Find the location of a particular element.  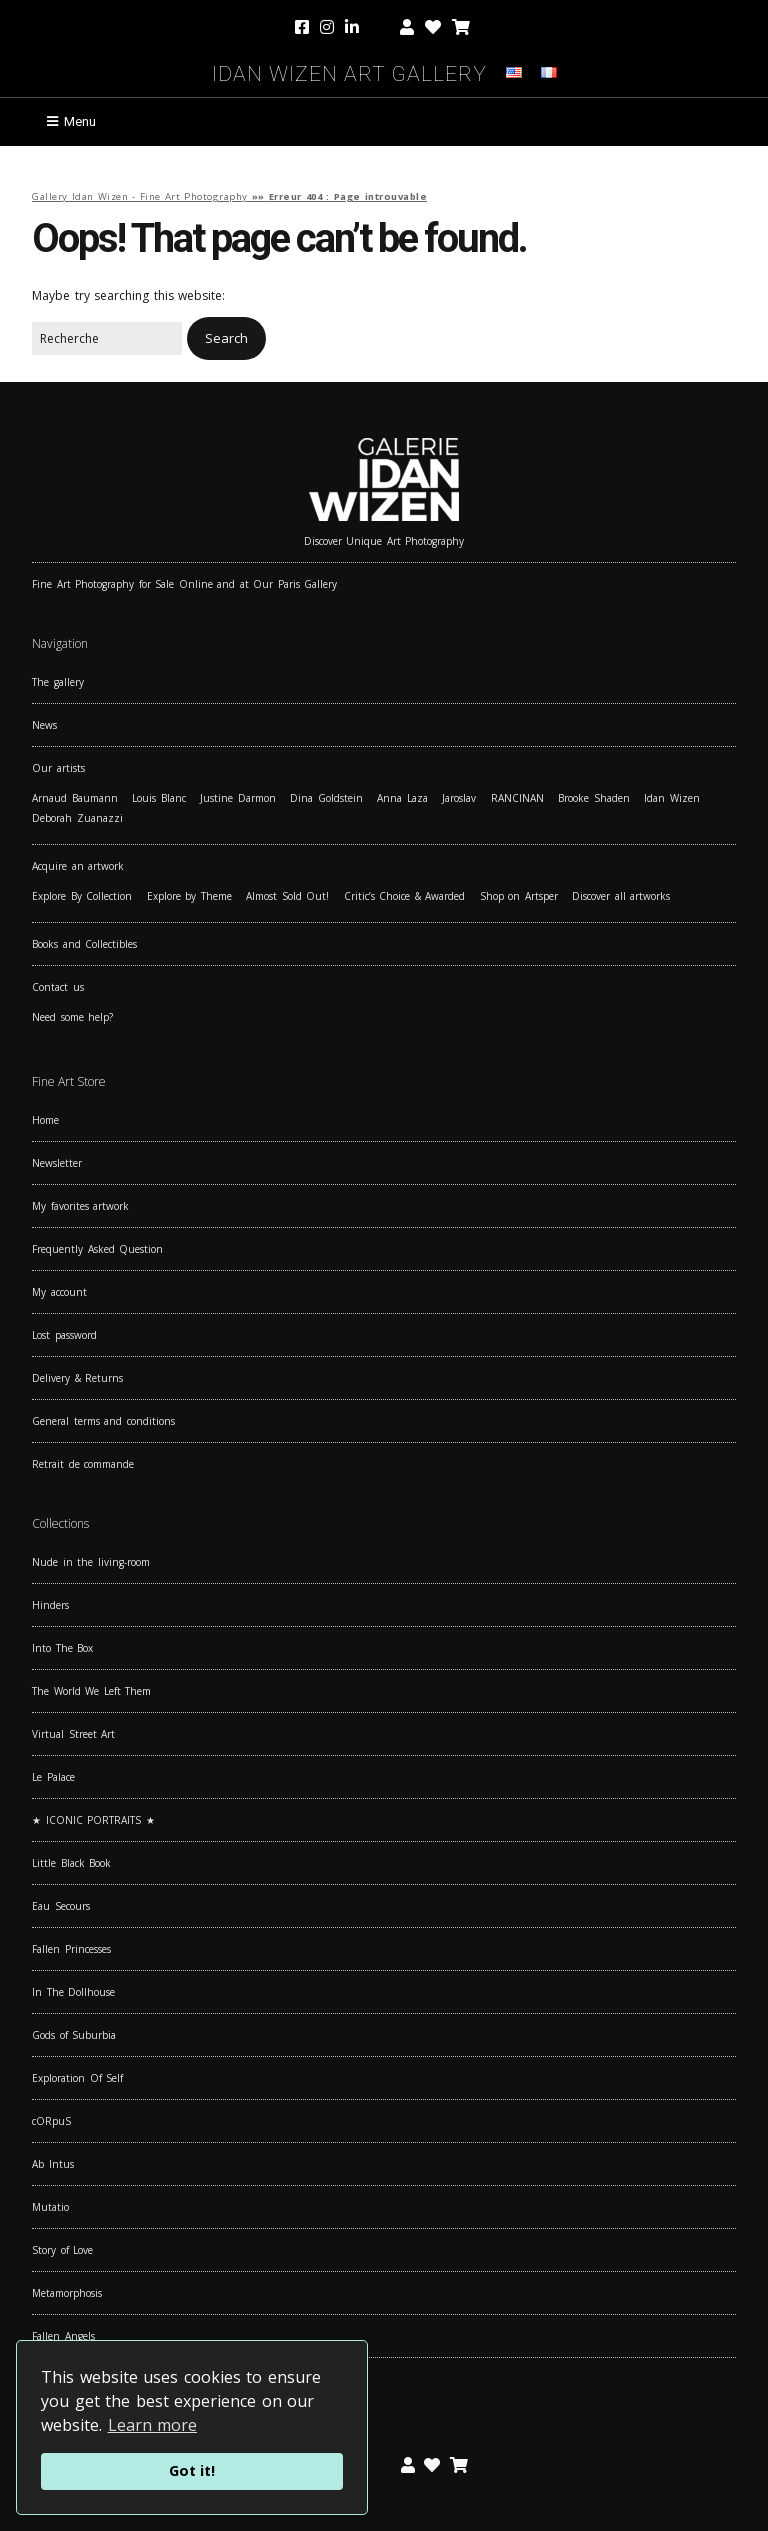

Critic’s Choice & Awarded is located at coordinates (405, 896).